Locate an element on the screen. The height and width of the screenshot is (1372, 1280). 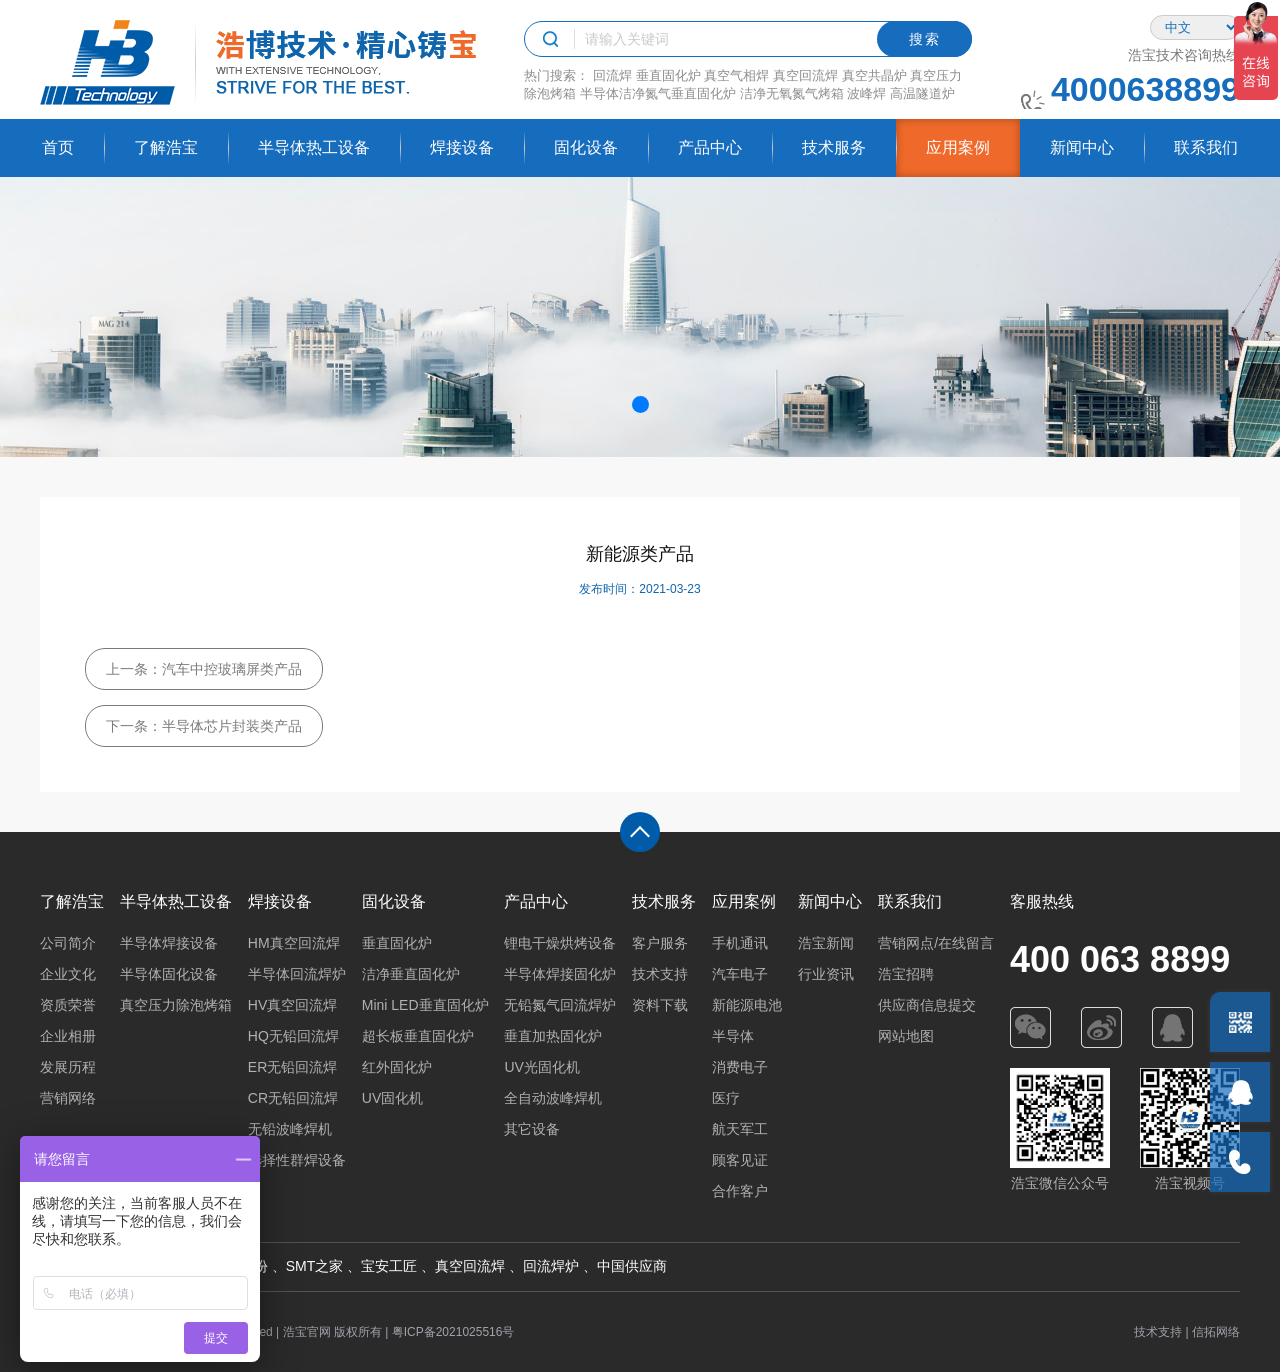
CR无铅回流焊 is located at coordinates (293, 1098).